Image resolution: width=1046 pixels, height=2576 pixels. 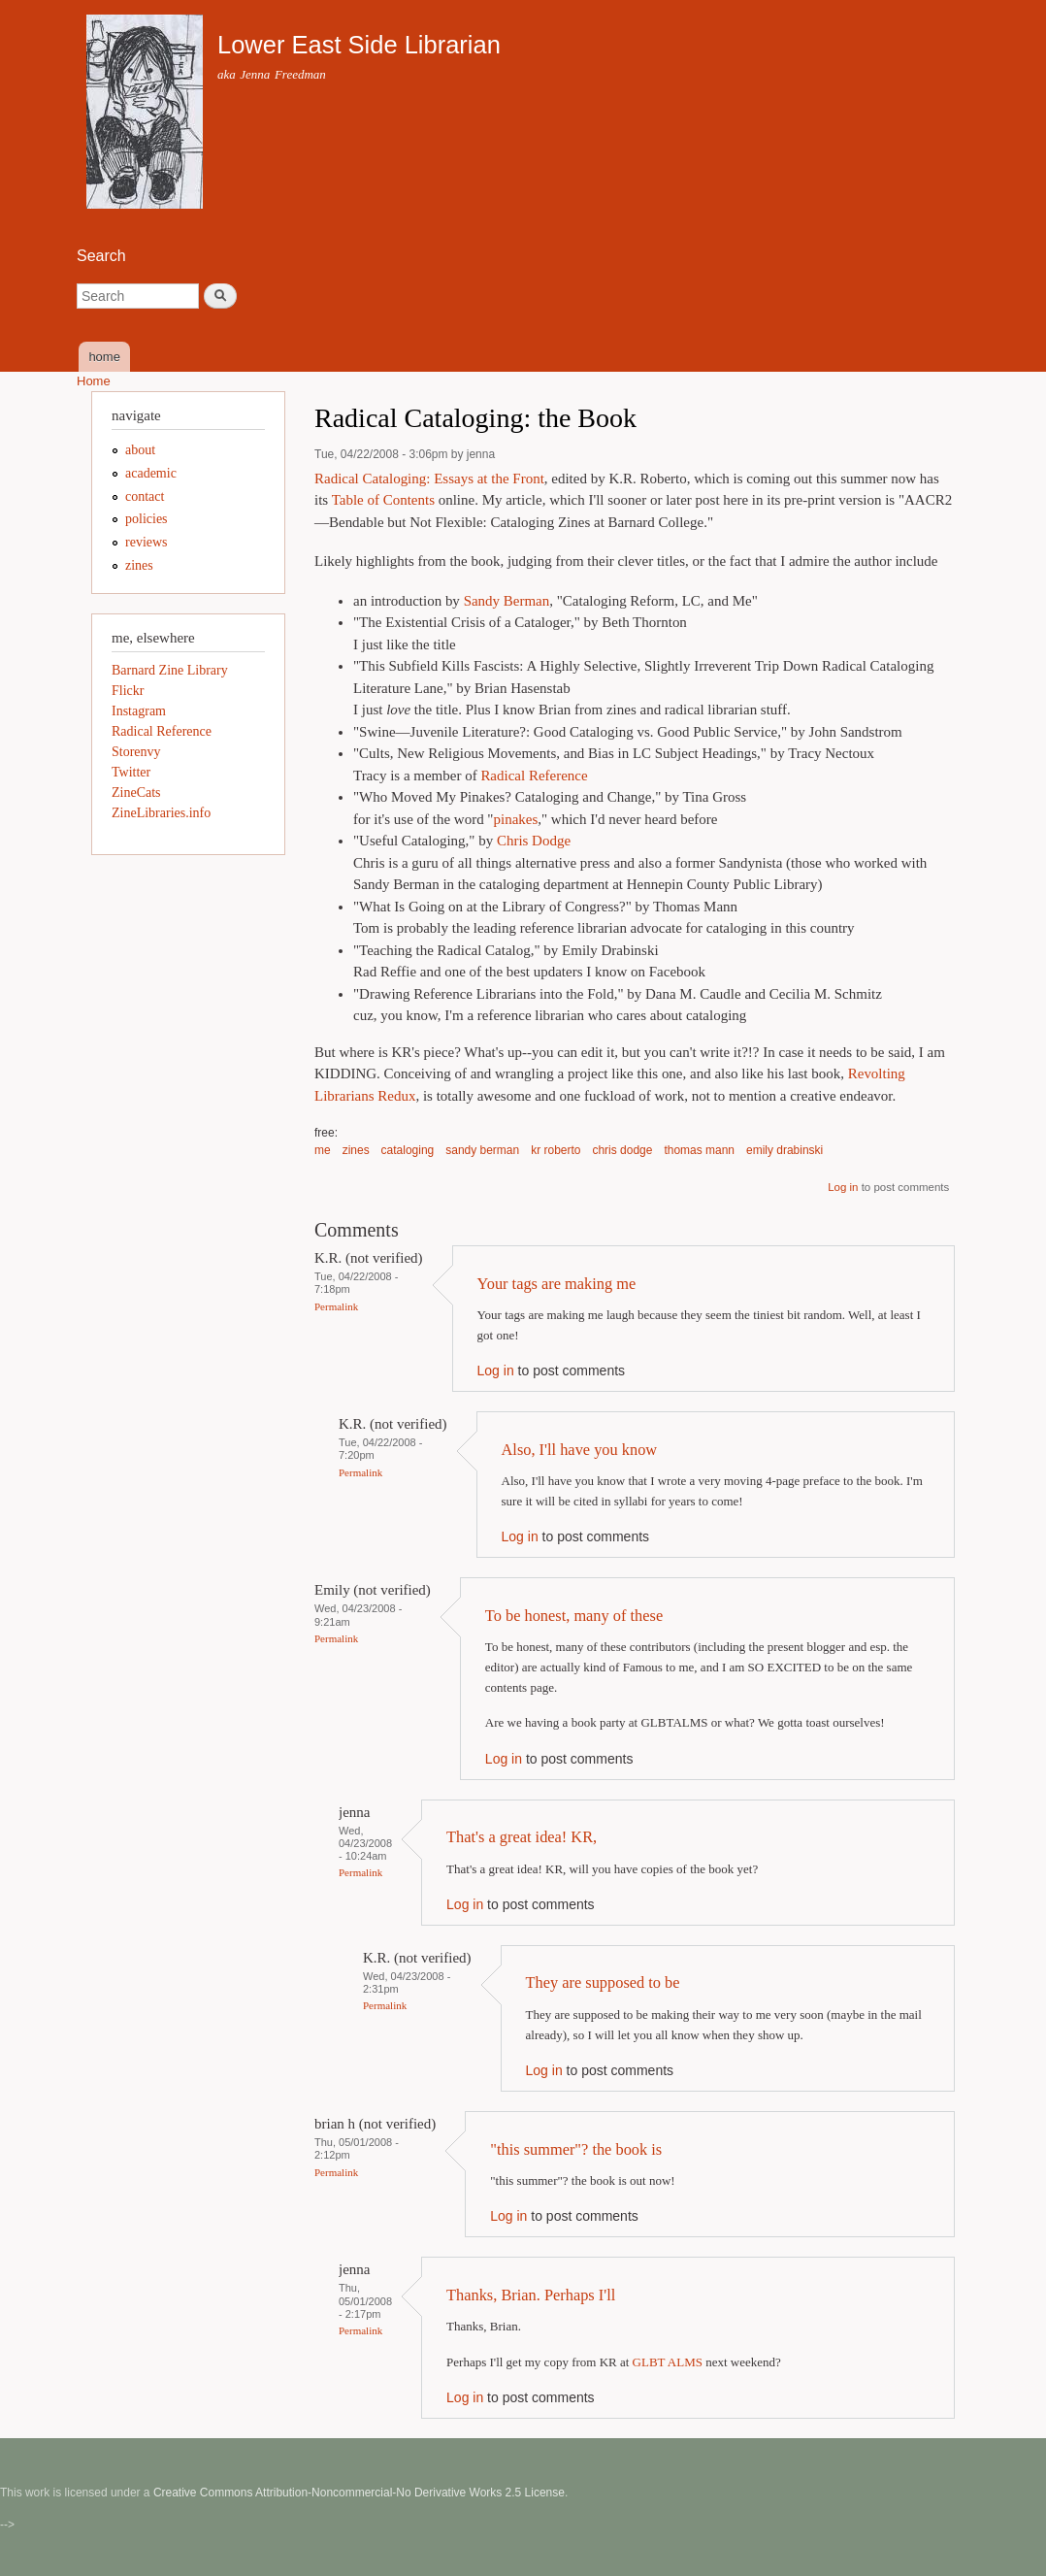 I want to click on They are supposed to be, so click(x=603, y=1982).